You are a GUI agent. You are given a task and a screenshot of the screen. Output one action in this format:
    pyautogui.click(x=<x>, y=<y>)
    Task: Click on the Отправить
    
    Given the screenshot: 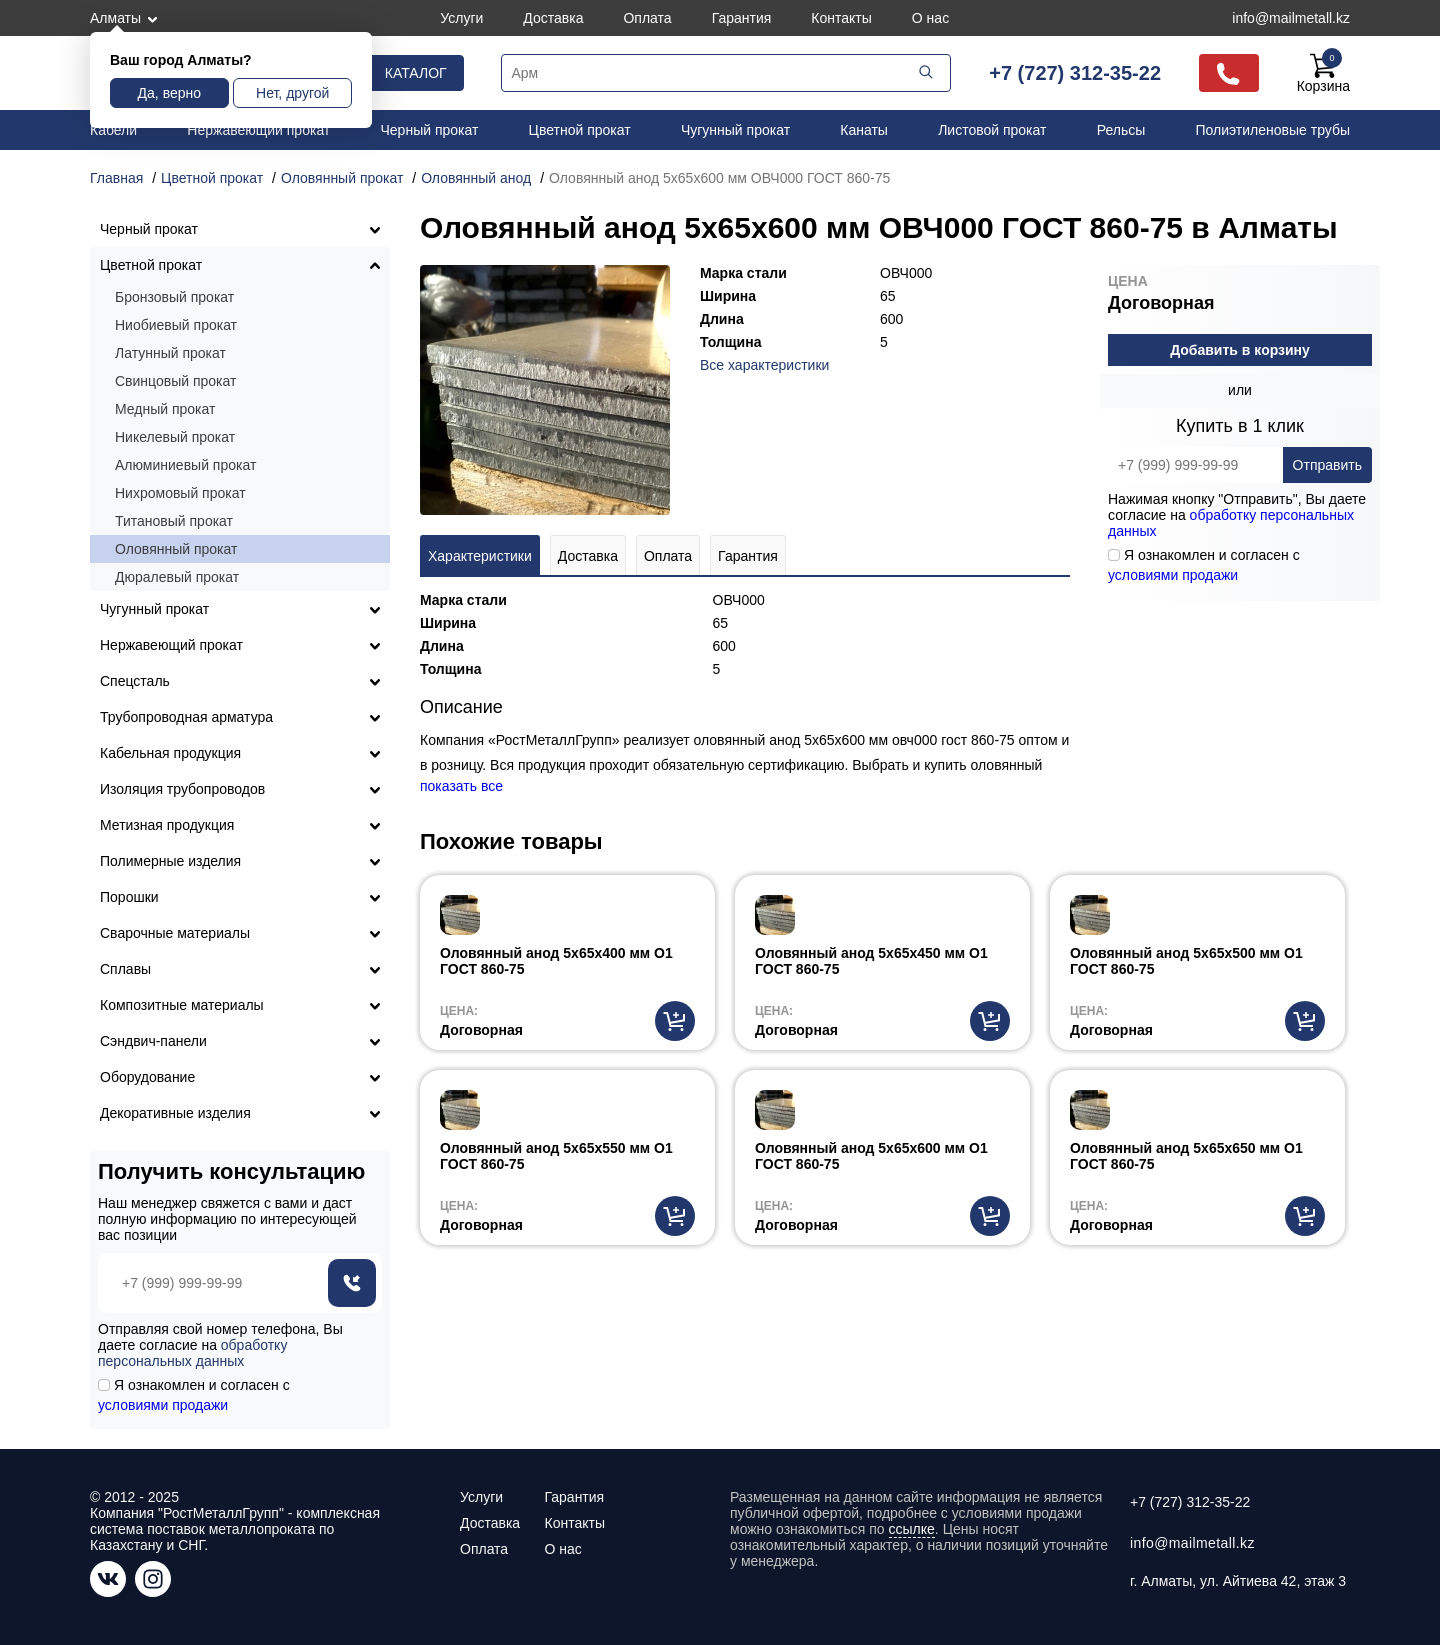 What is the action you would take?
    pyautogui.click(x=1327, y=465)
    